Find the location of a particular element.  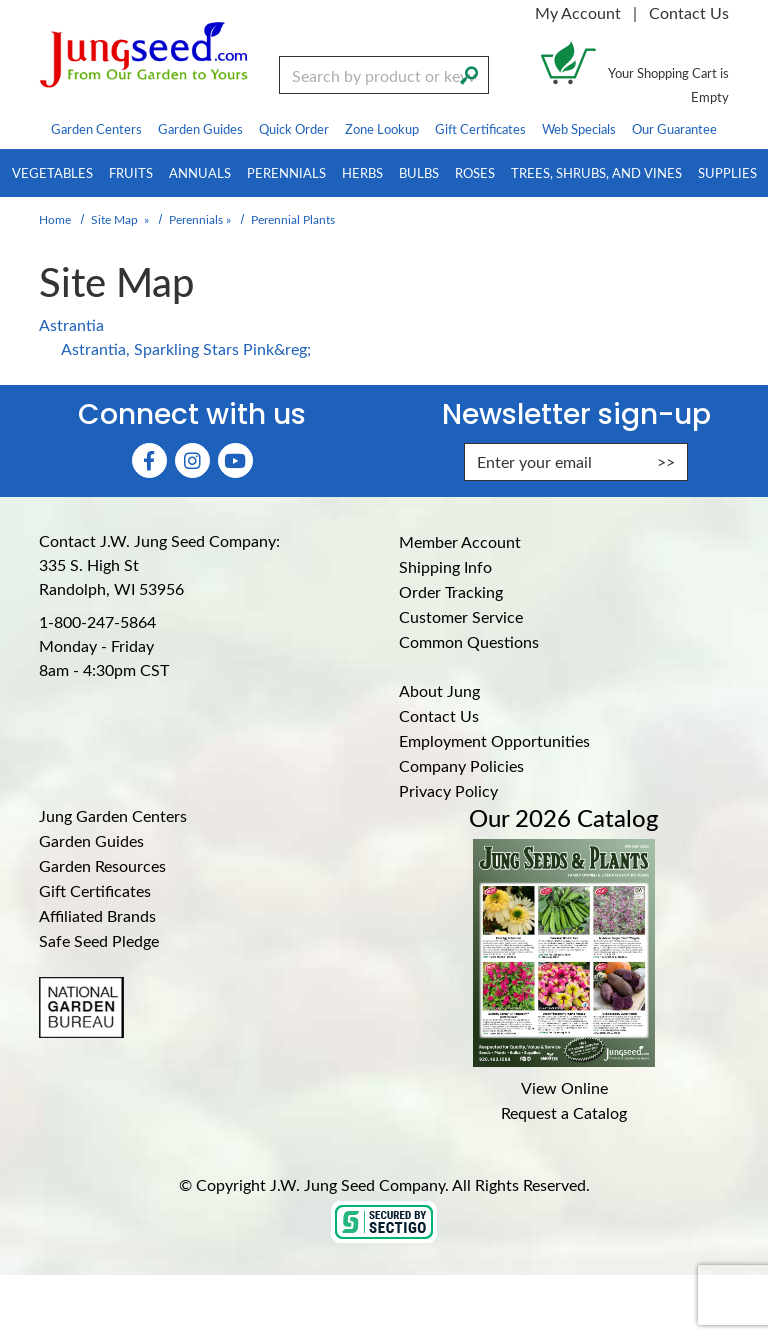

Company Policies is located at coordinates (461, 765).